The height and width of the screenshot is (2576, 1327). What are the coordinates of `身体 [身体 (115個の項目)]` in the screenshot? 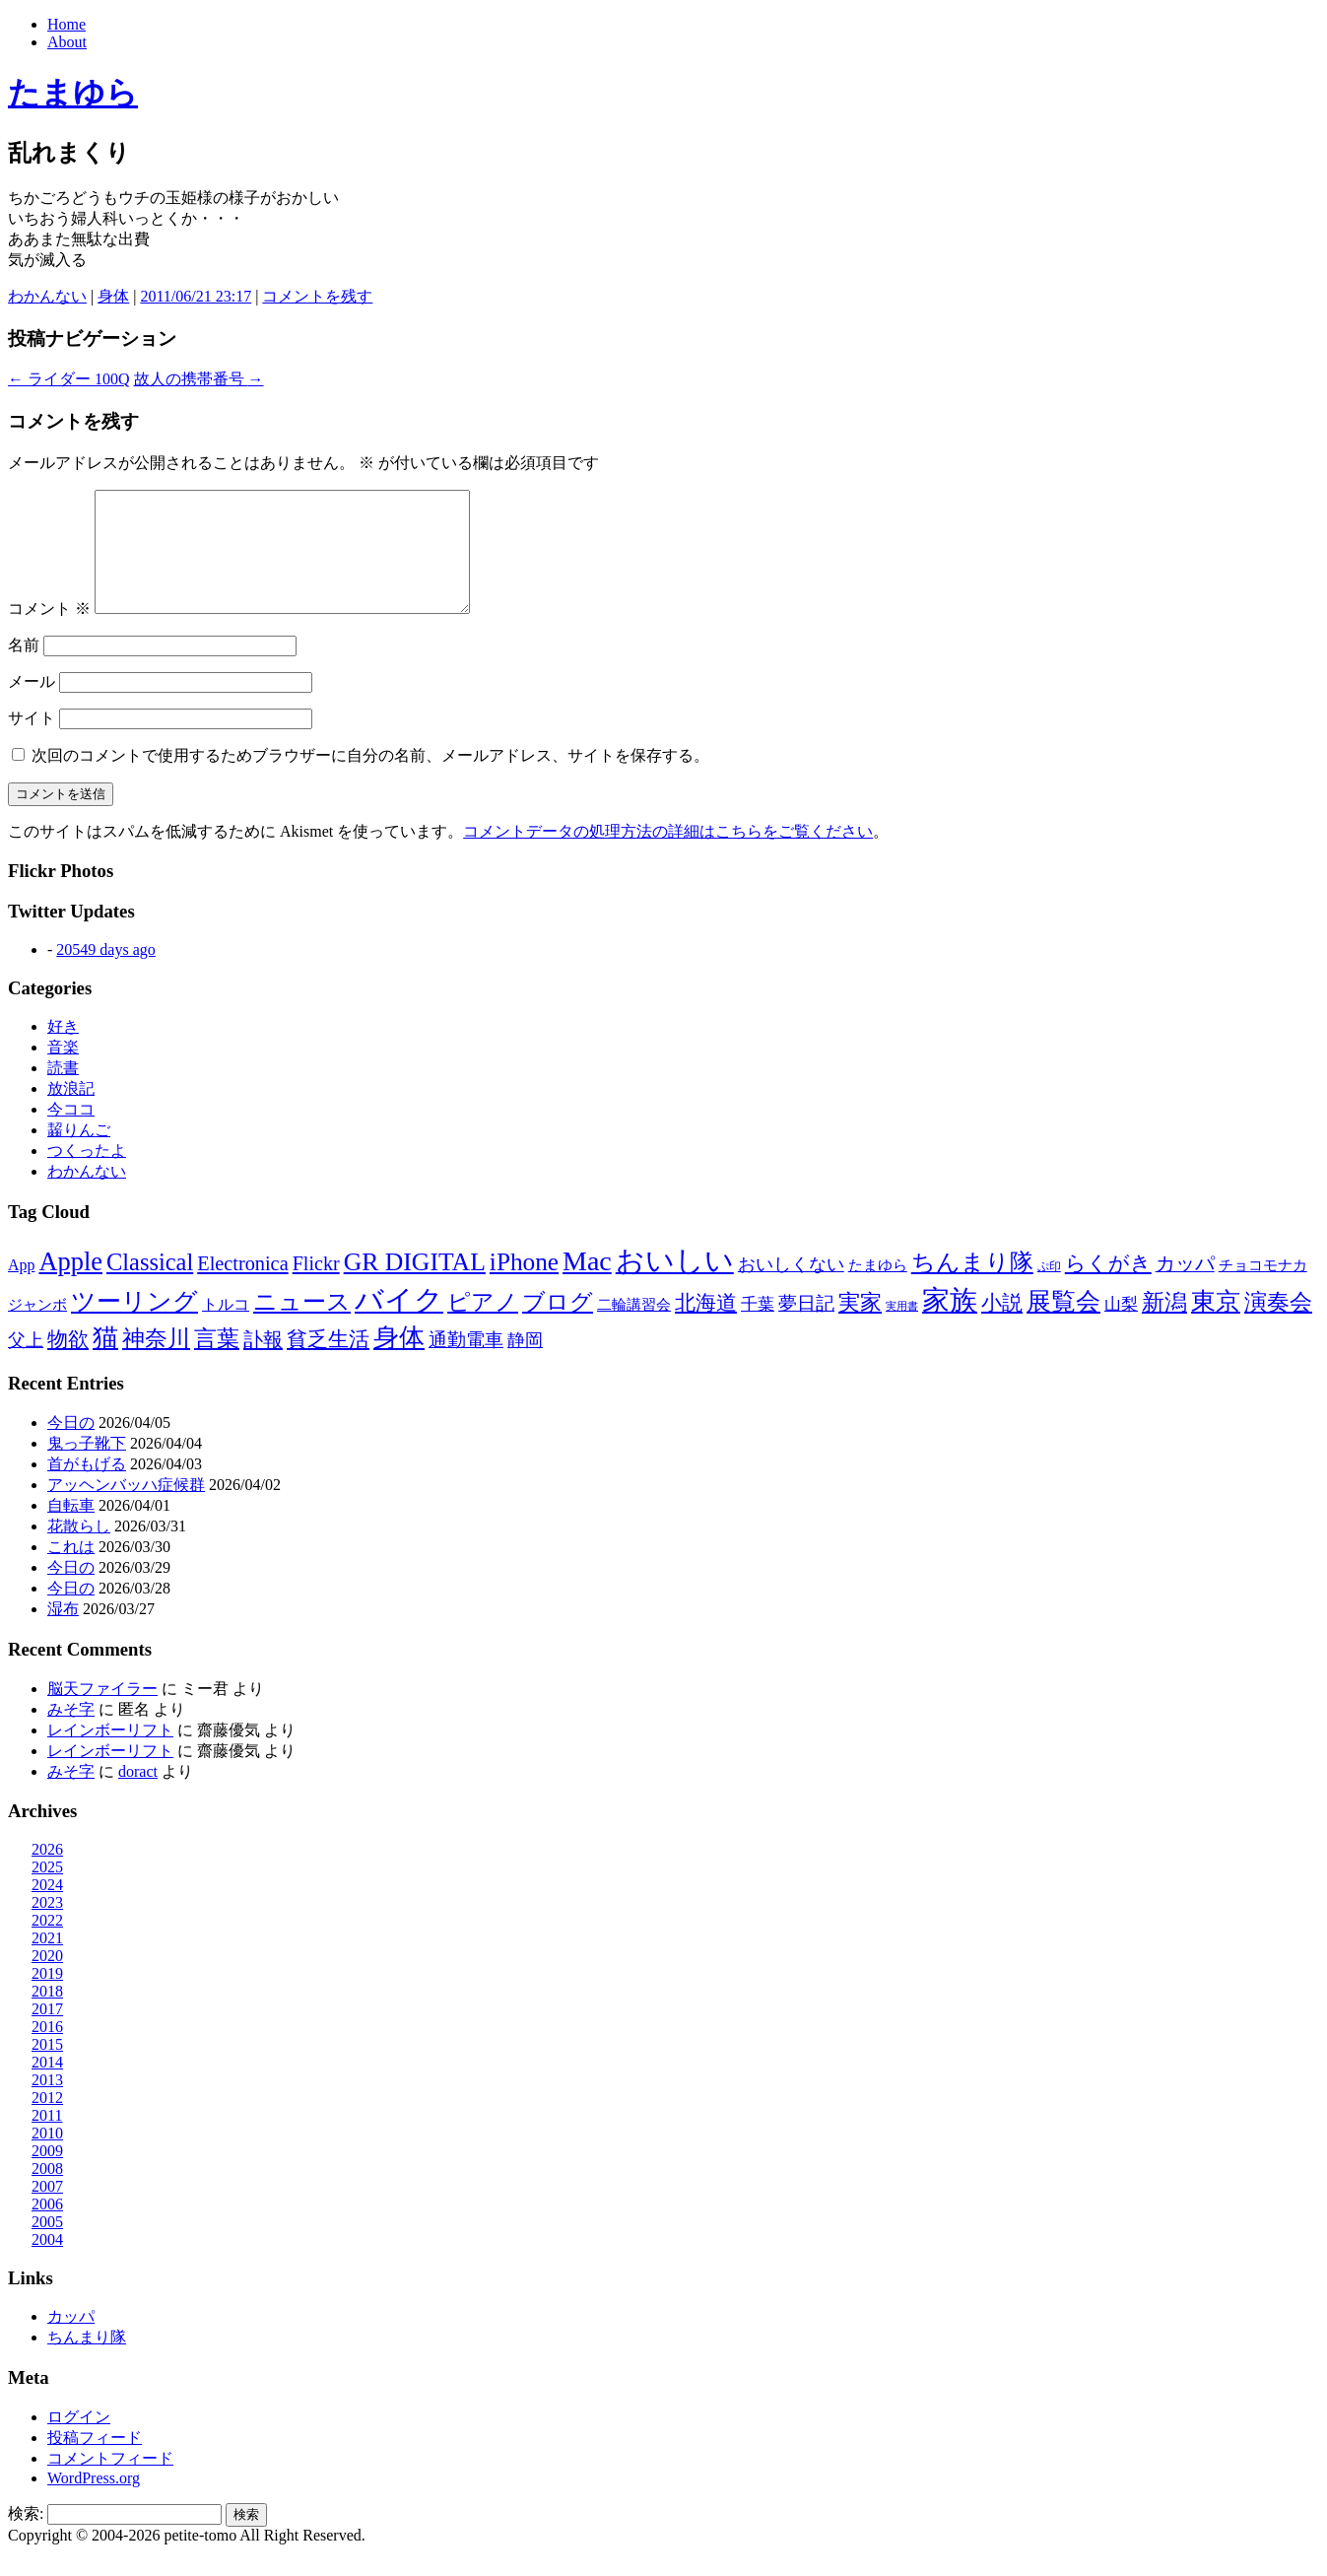 It's located at (399, 1361).